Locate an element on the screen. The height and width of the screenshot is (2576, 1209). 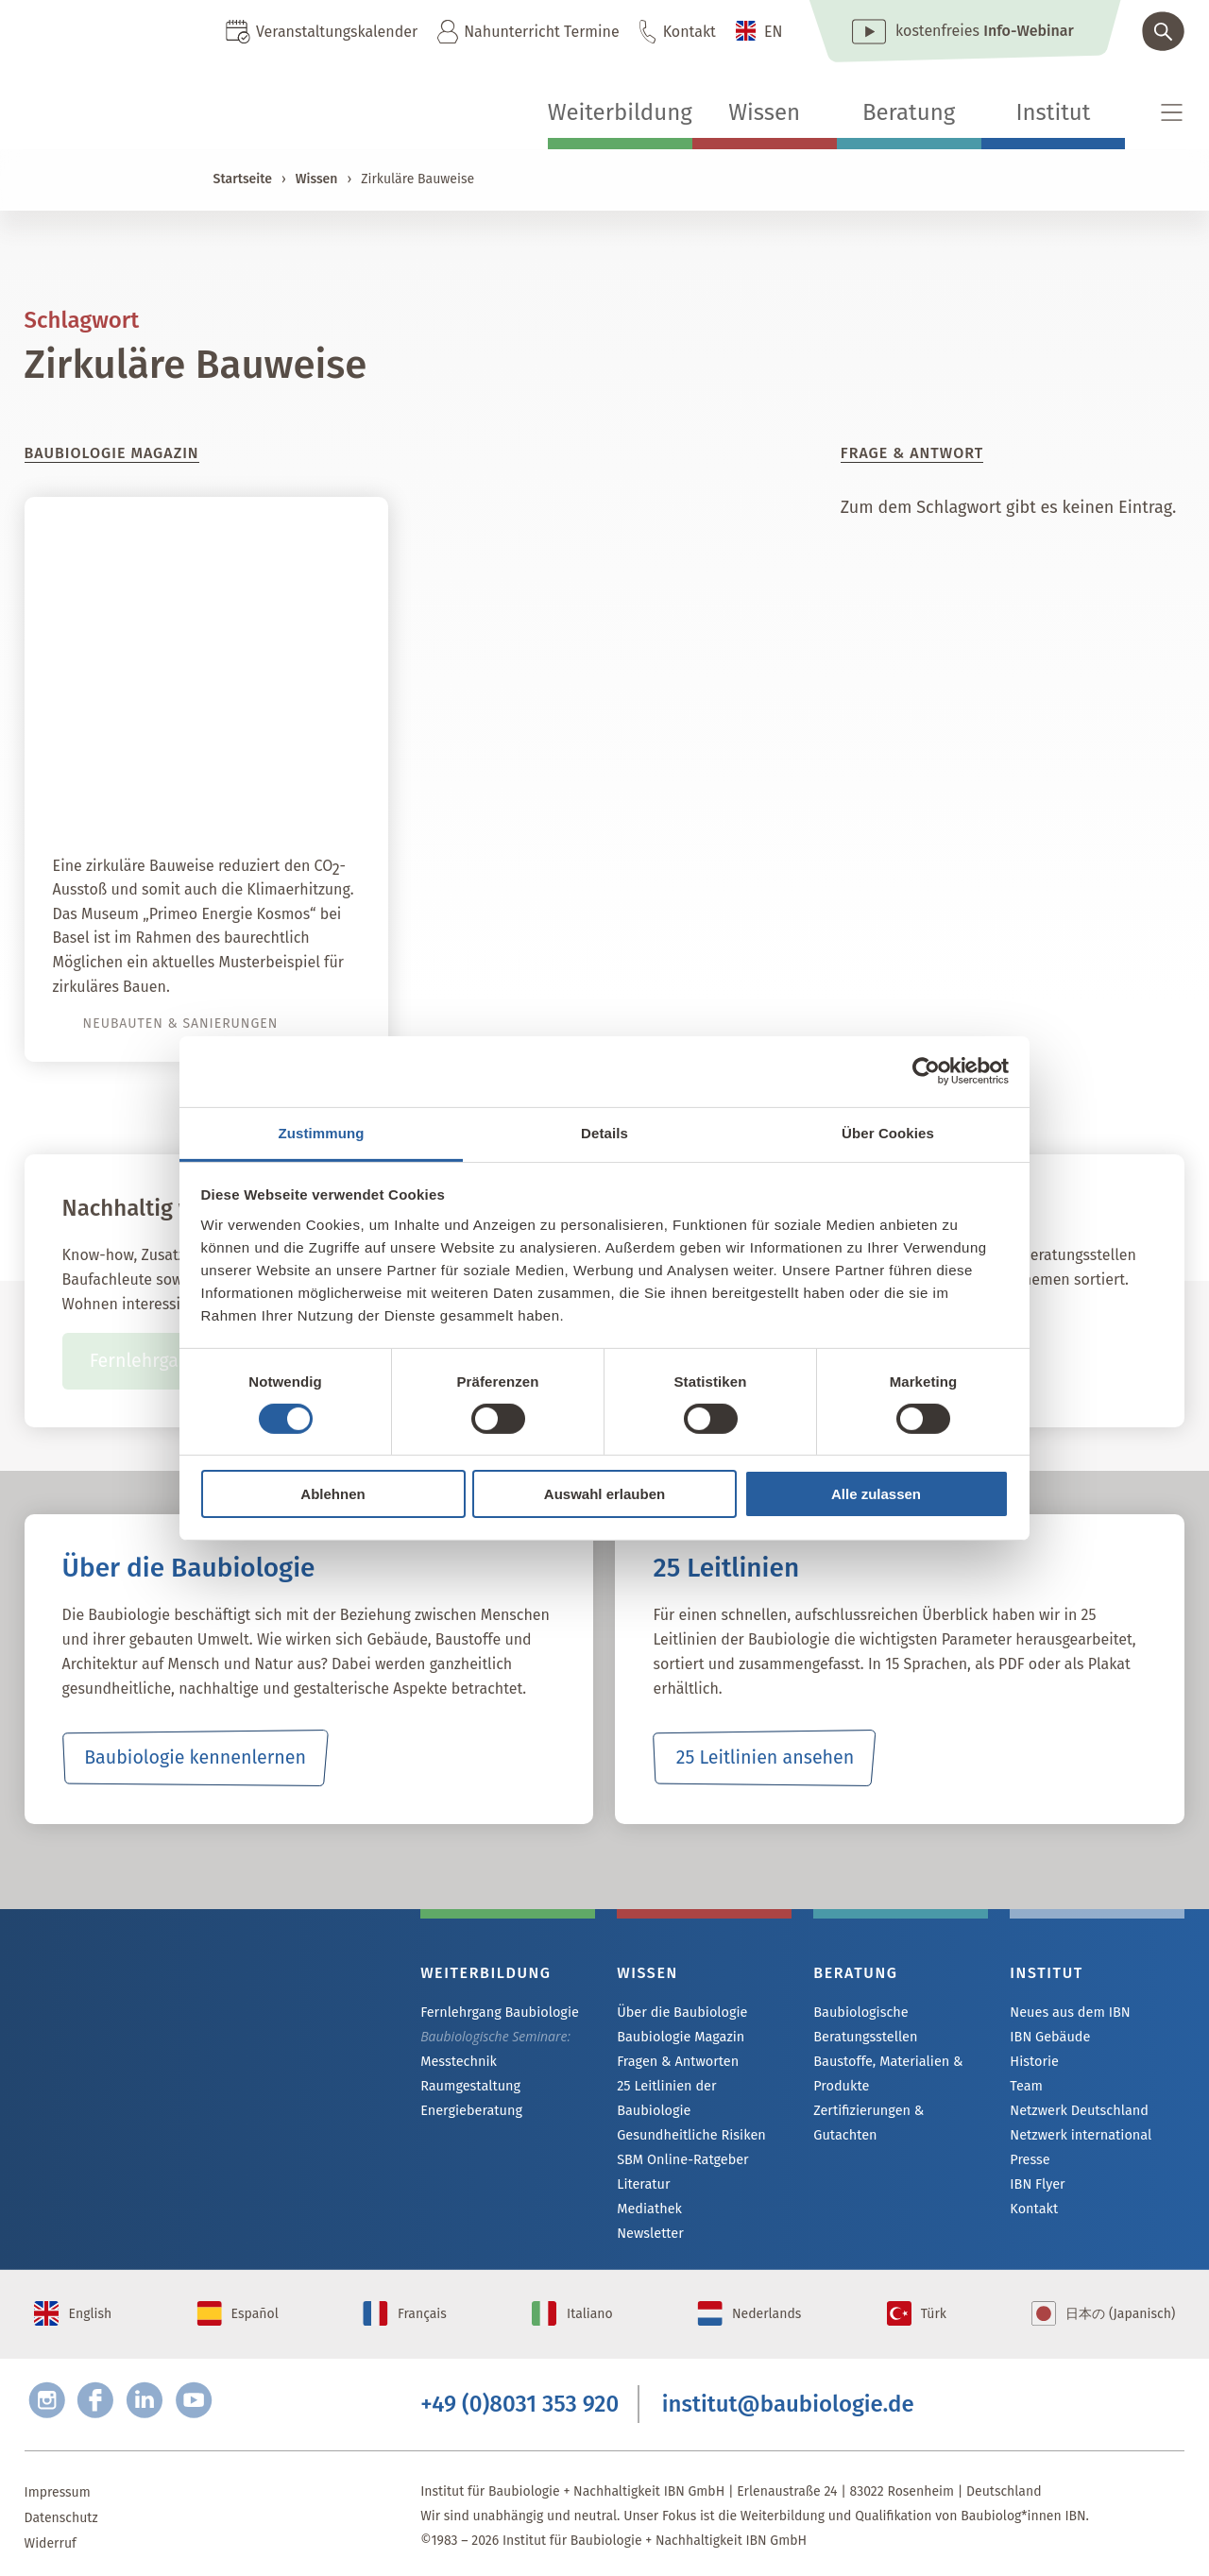
Widerruf is located at coordinates (51, 2535).